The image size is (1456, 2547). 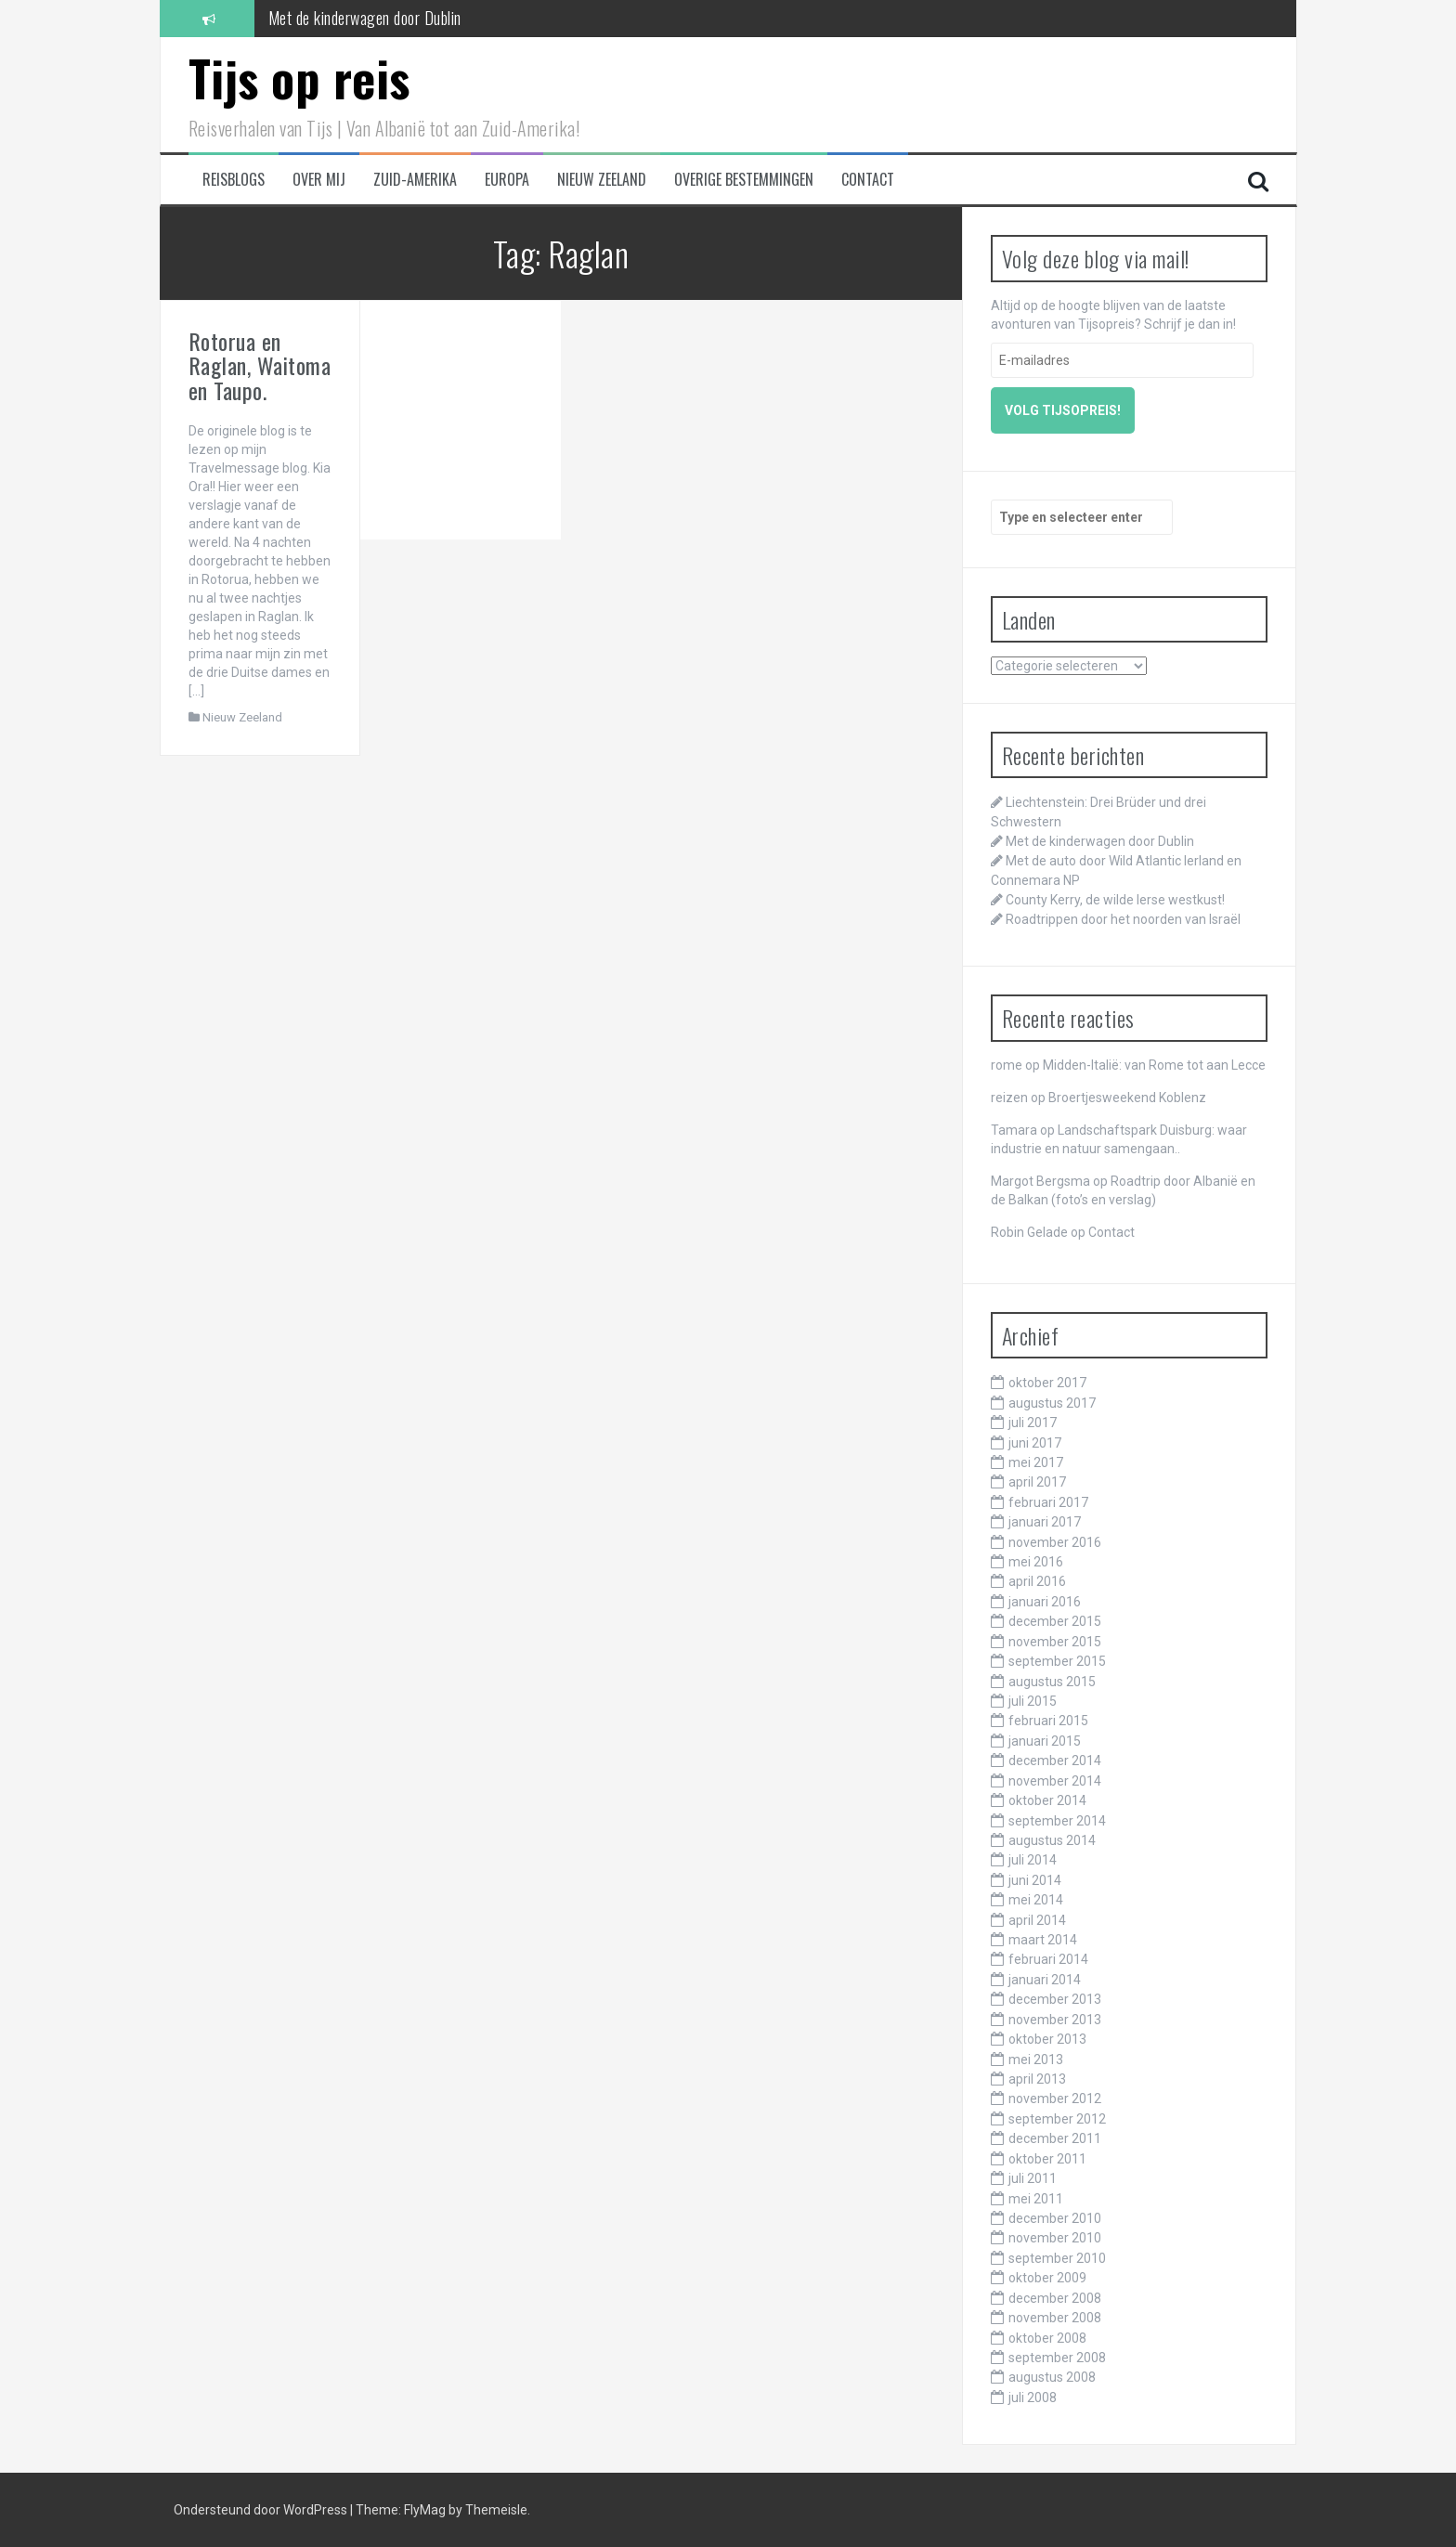 What do you see at coordinates (1044, 1601) in the screenshot?
I see `januari 2016` at bounding box center [1044, 1601].